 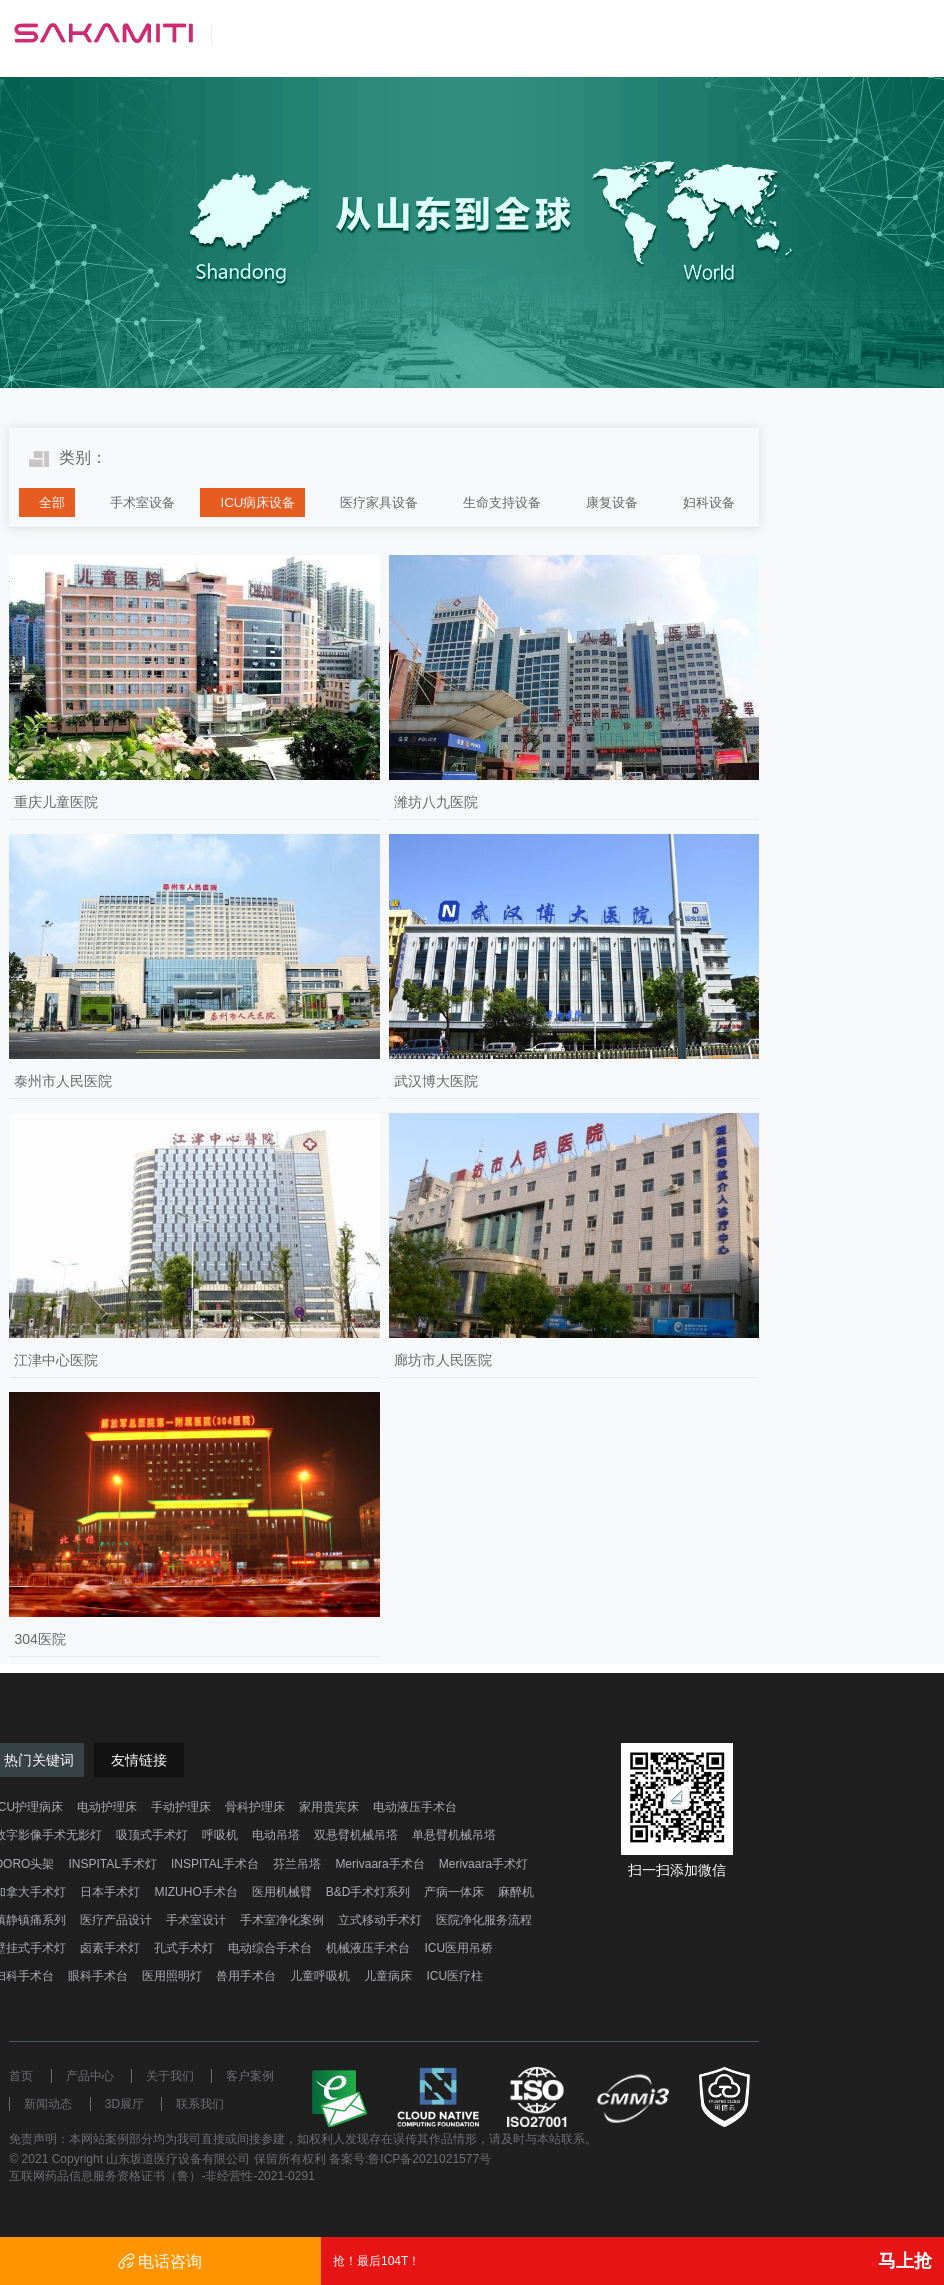 What do you see at coordinates (282, 1920) in the screenshot?
I see `手术室净化案例` at bounding box center [282, 1920].